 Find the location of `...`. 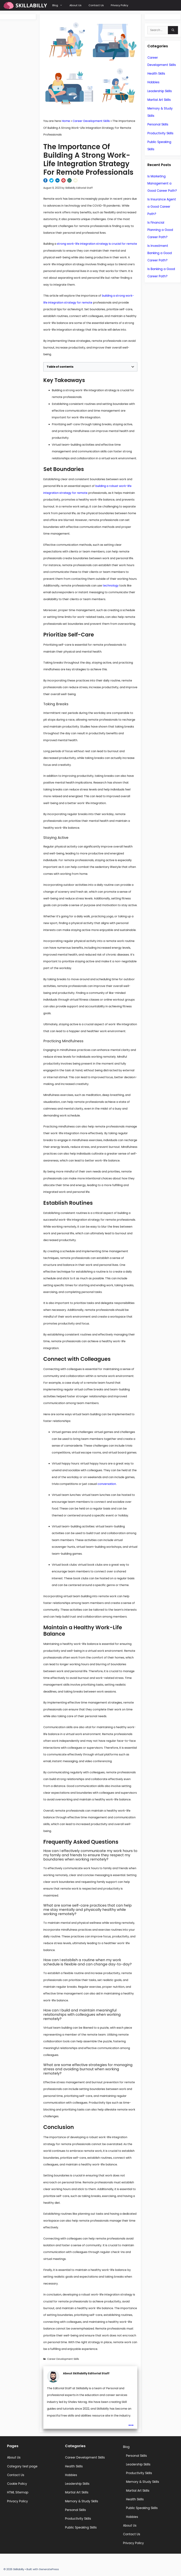

... is located at coordinates (131, 2423).